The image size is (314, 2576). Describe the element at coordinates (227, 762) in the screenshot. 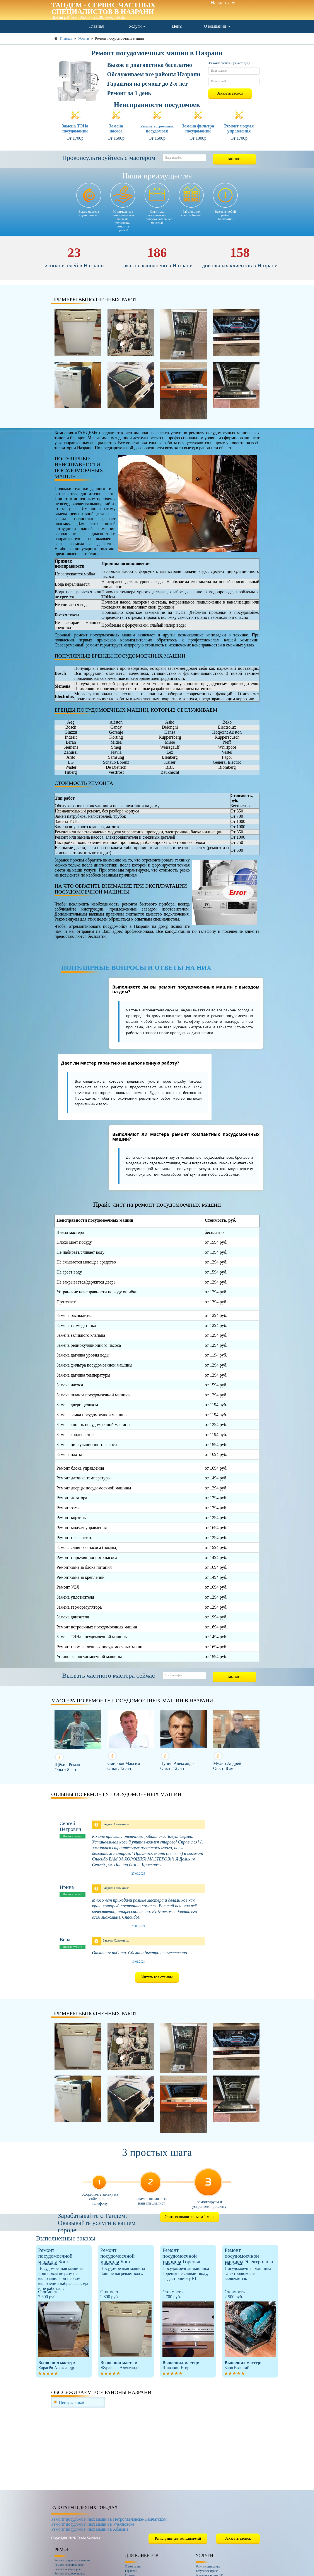

I see `General Electric` at that location.